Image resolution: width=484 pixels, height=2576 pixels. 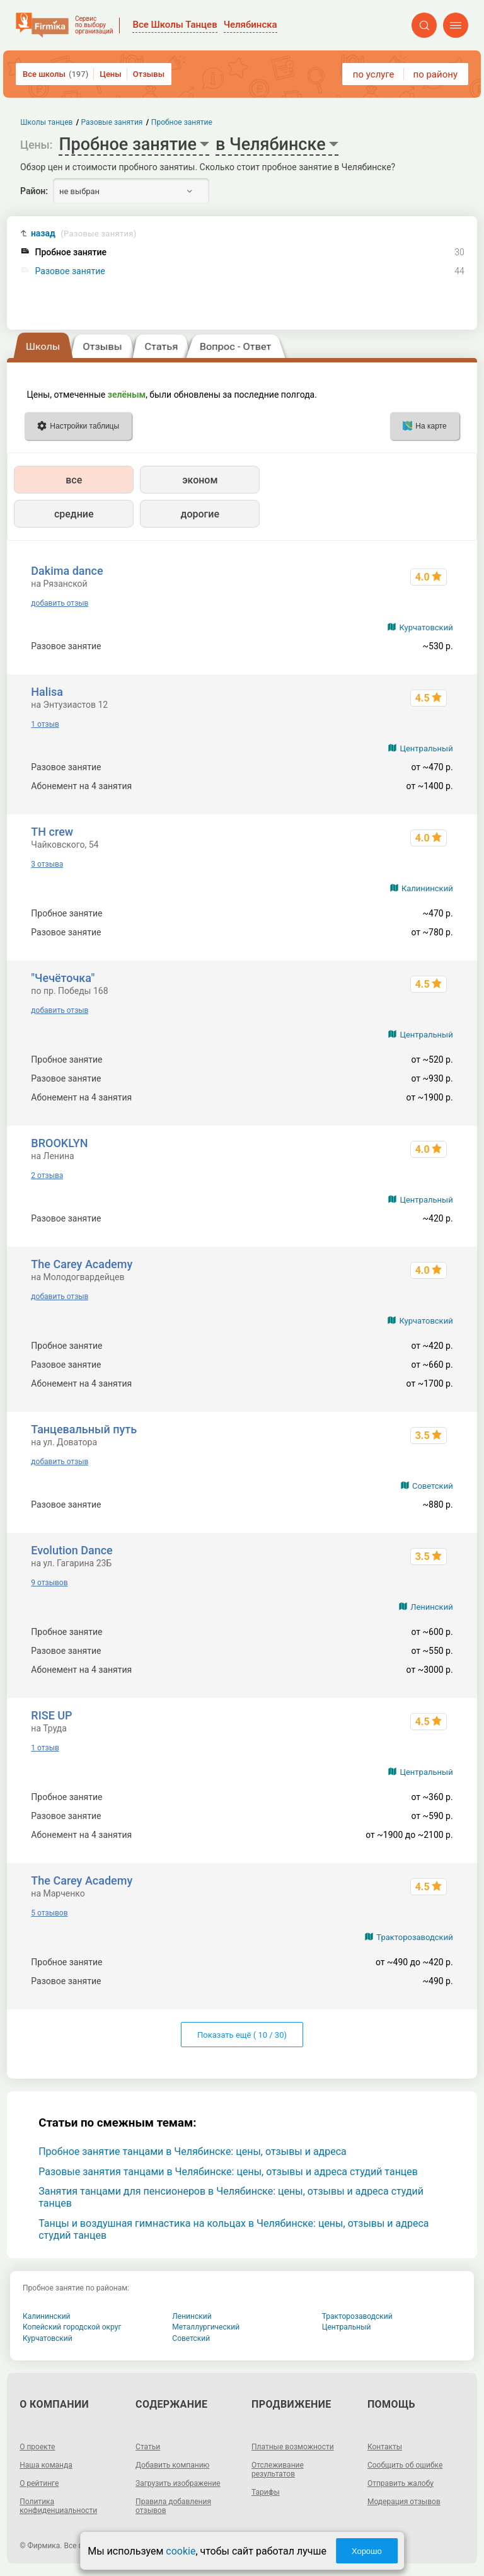 I want to click on Копейский городской округ, so click(x=72, y=2327).